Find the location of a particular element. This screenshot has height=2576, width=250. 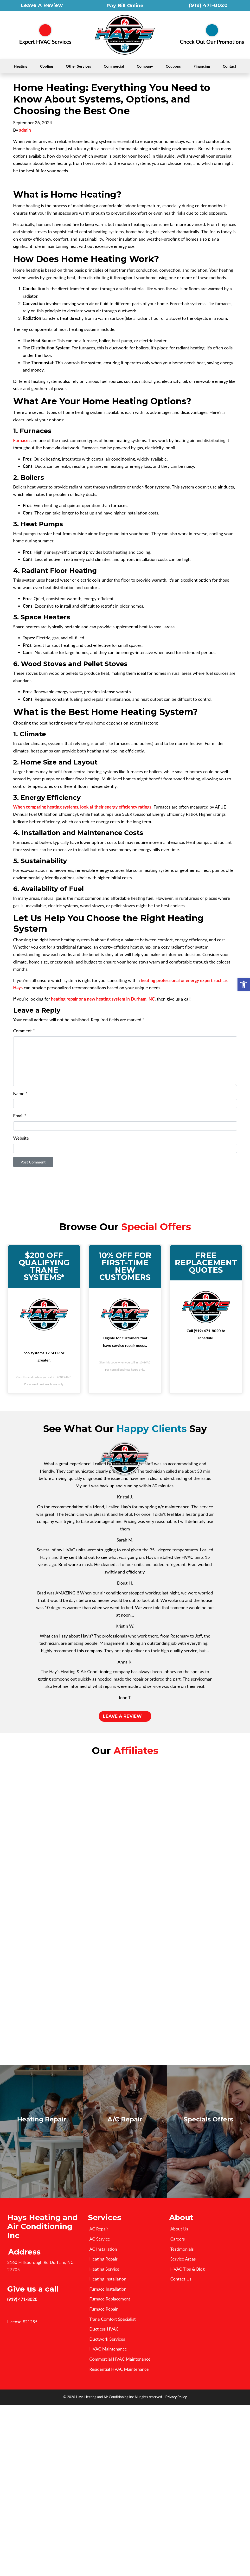

Heating Service is located at coordinates (104, 2269).